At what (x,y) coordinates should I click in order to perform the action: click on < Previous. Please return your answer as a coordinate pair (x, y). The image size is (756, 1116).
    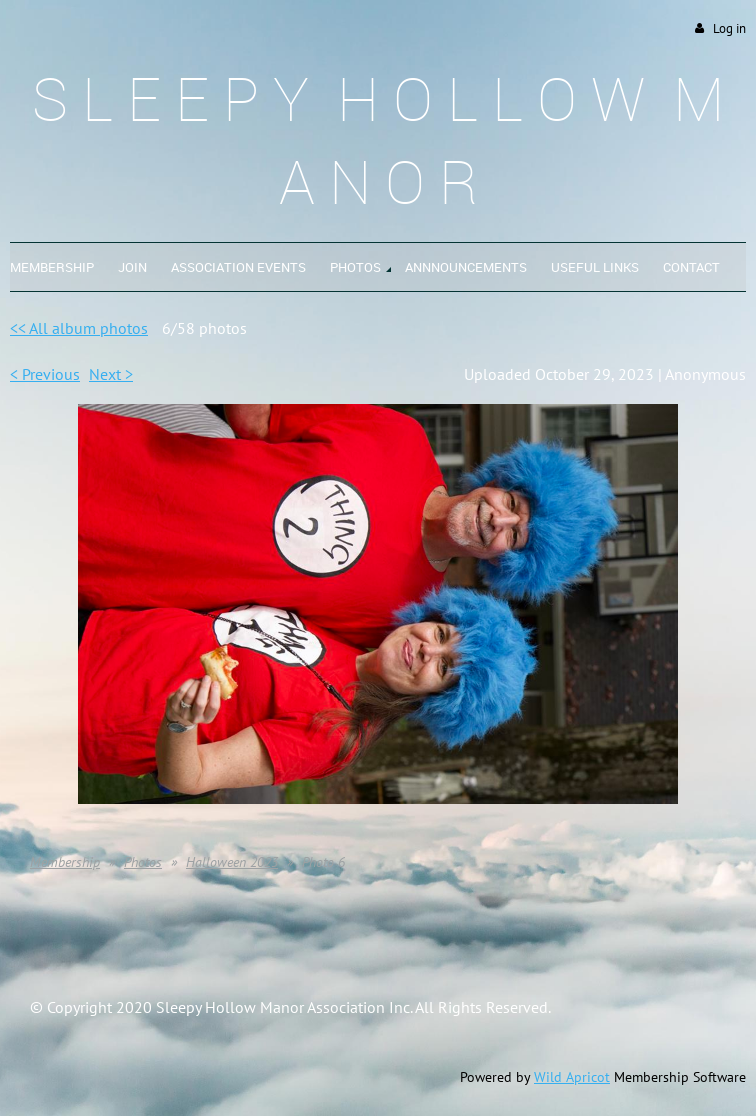
    Looking at the image, I should click on (45, 374).